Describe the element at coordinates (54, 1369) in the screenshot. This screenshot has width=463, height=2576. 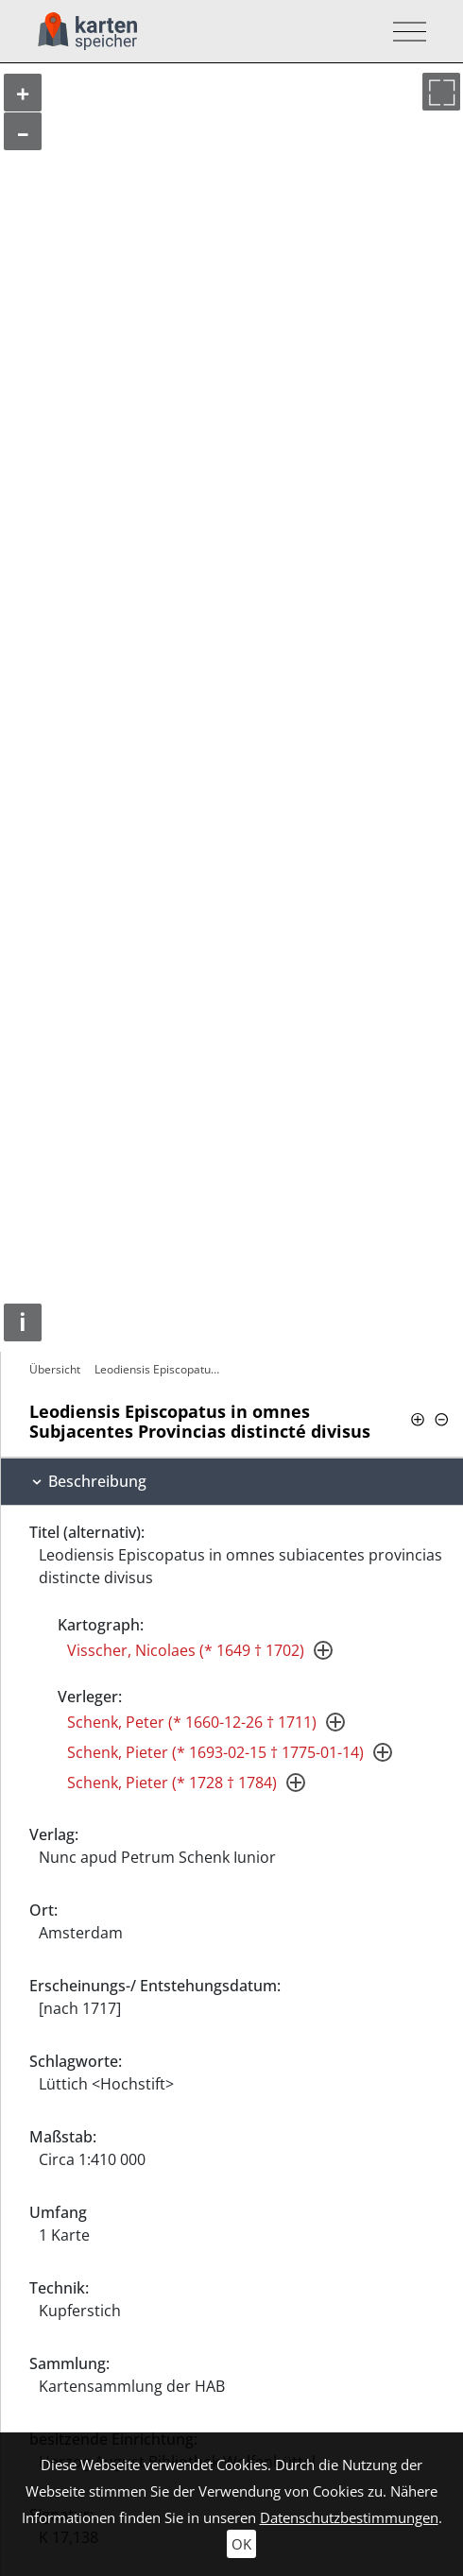
I see `Übersicht` at that location.